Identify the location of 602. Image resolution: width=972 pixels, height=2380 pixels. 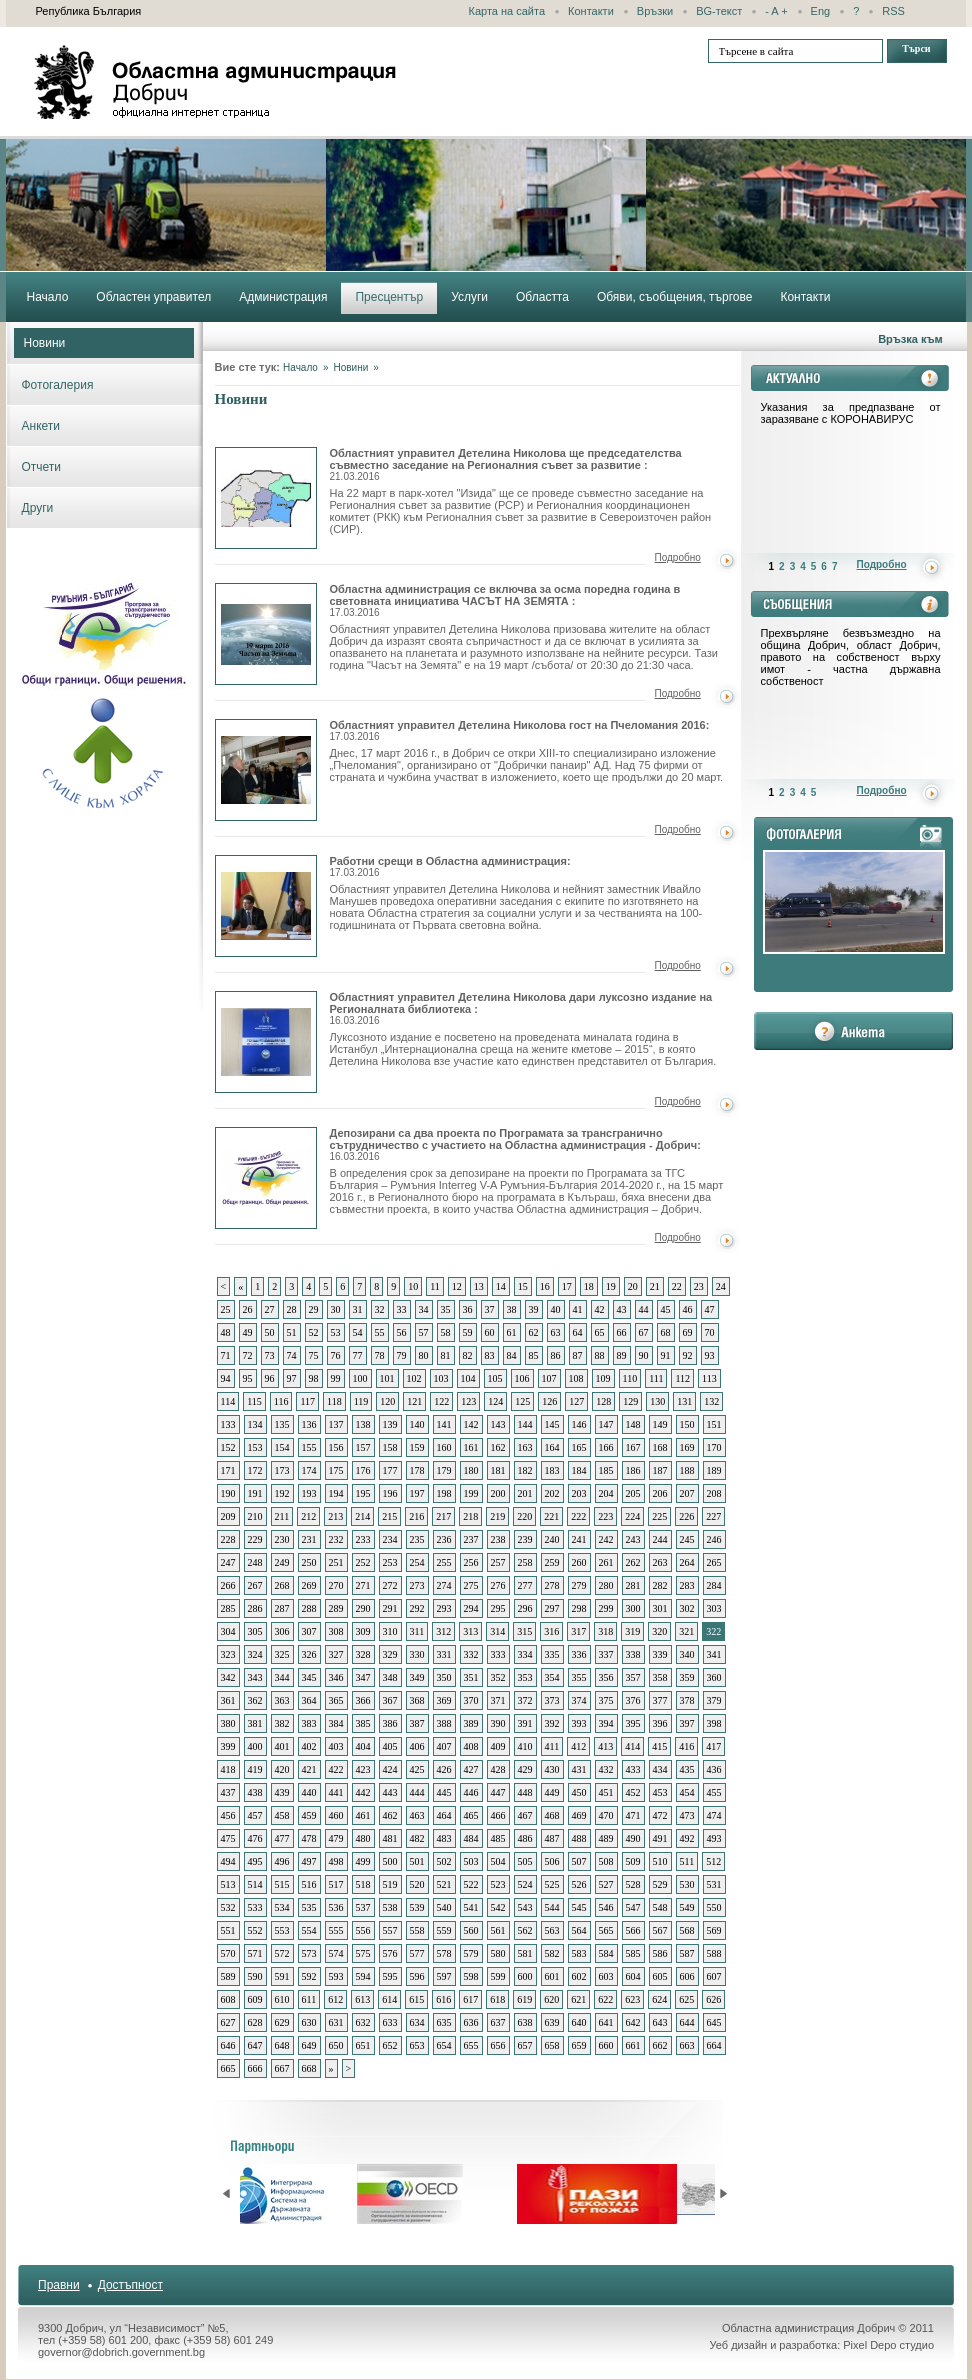
(579, 1976).